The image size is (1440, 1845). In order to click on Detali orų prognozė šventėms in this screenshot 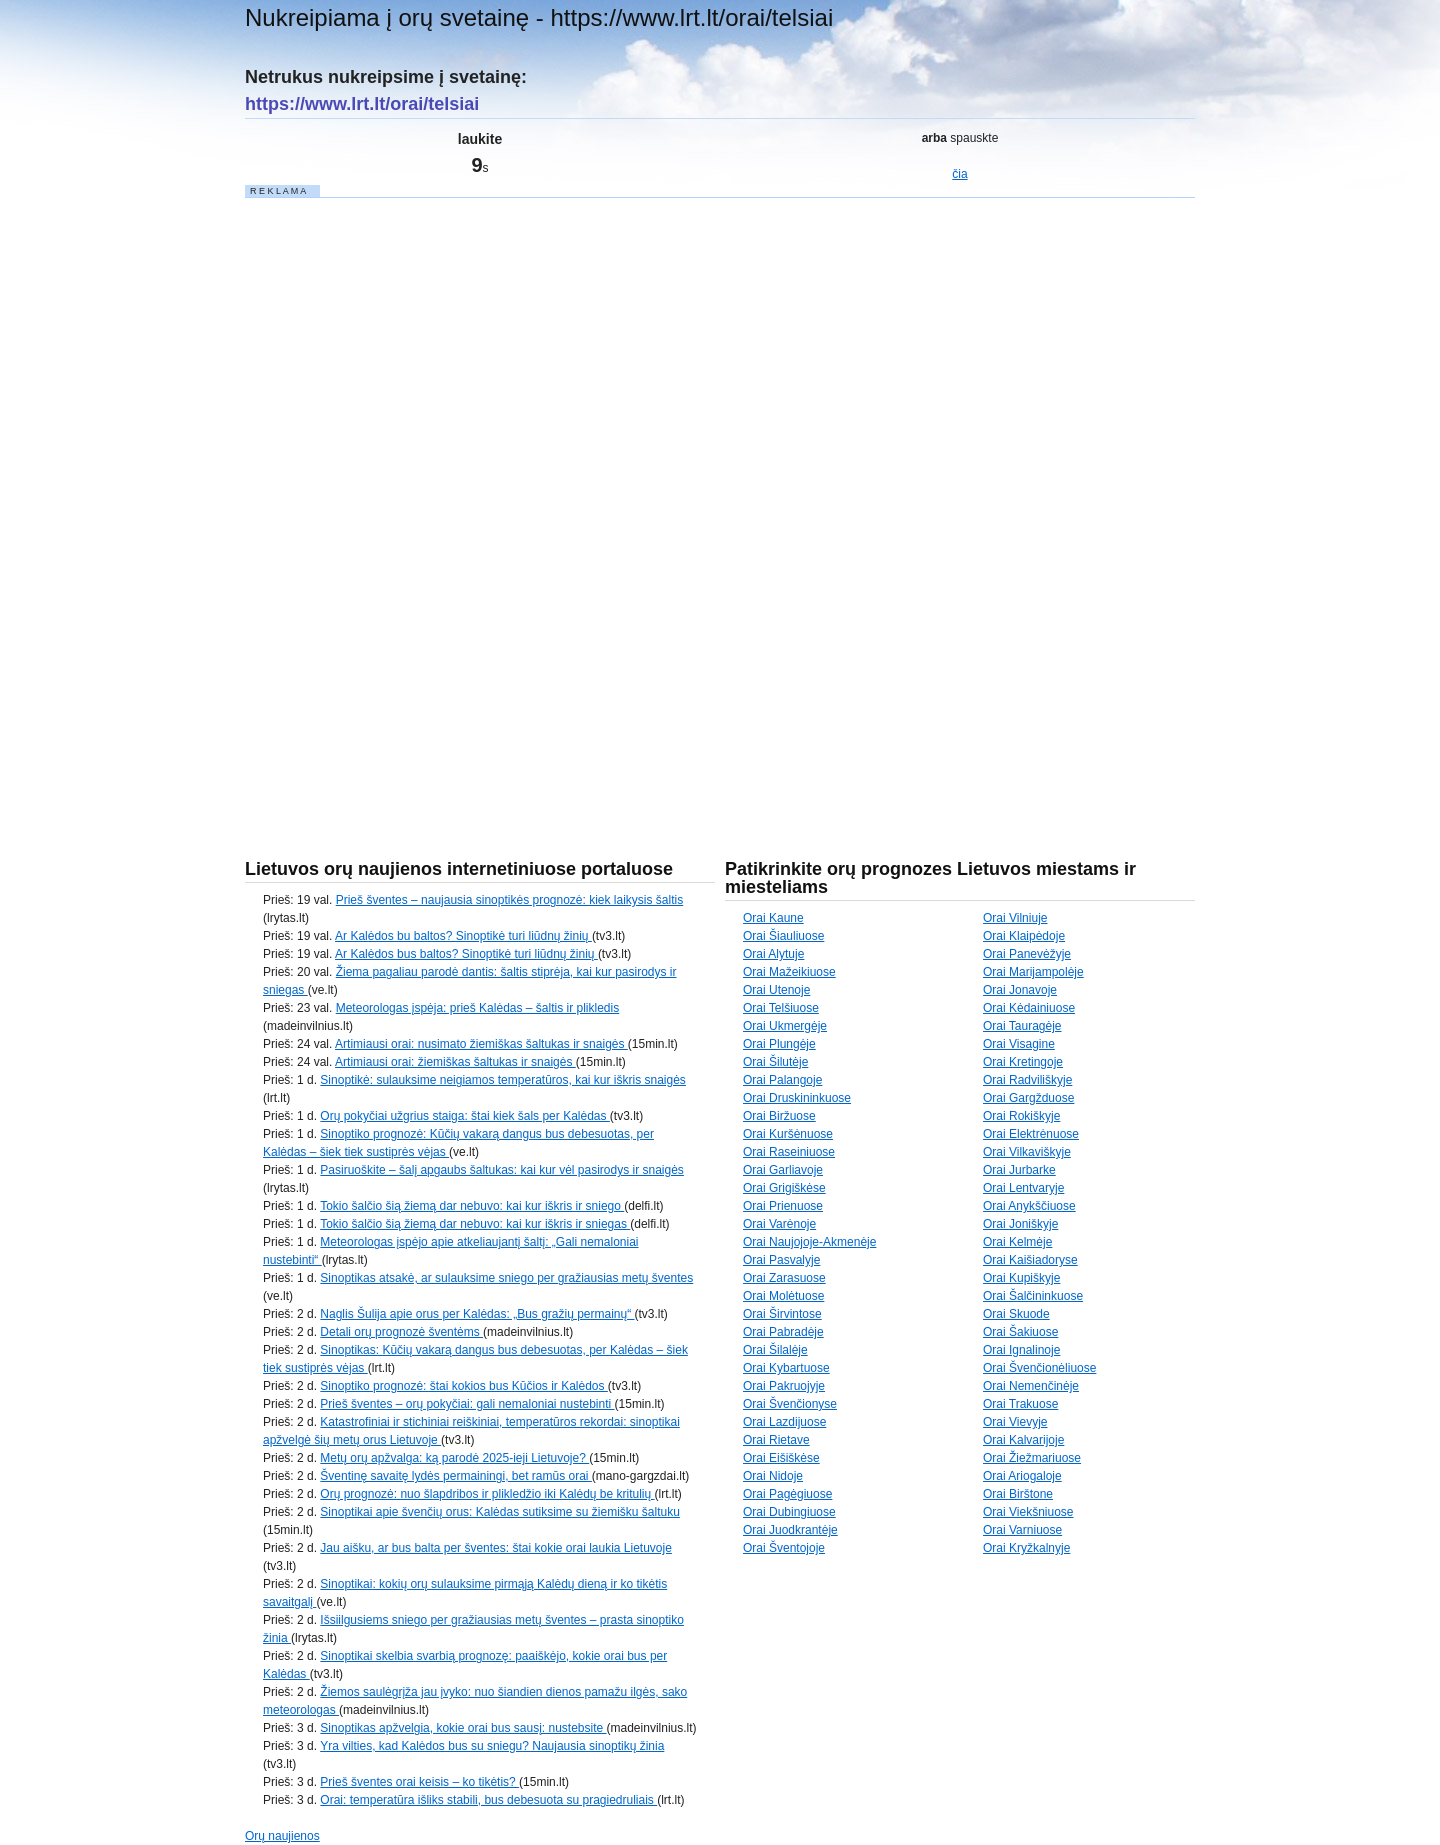, I will do `click(401, 1332)`.